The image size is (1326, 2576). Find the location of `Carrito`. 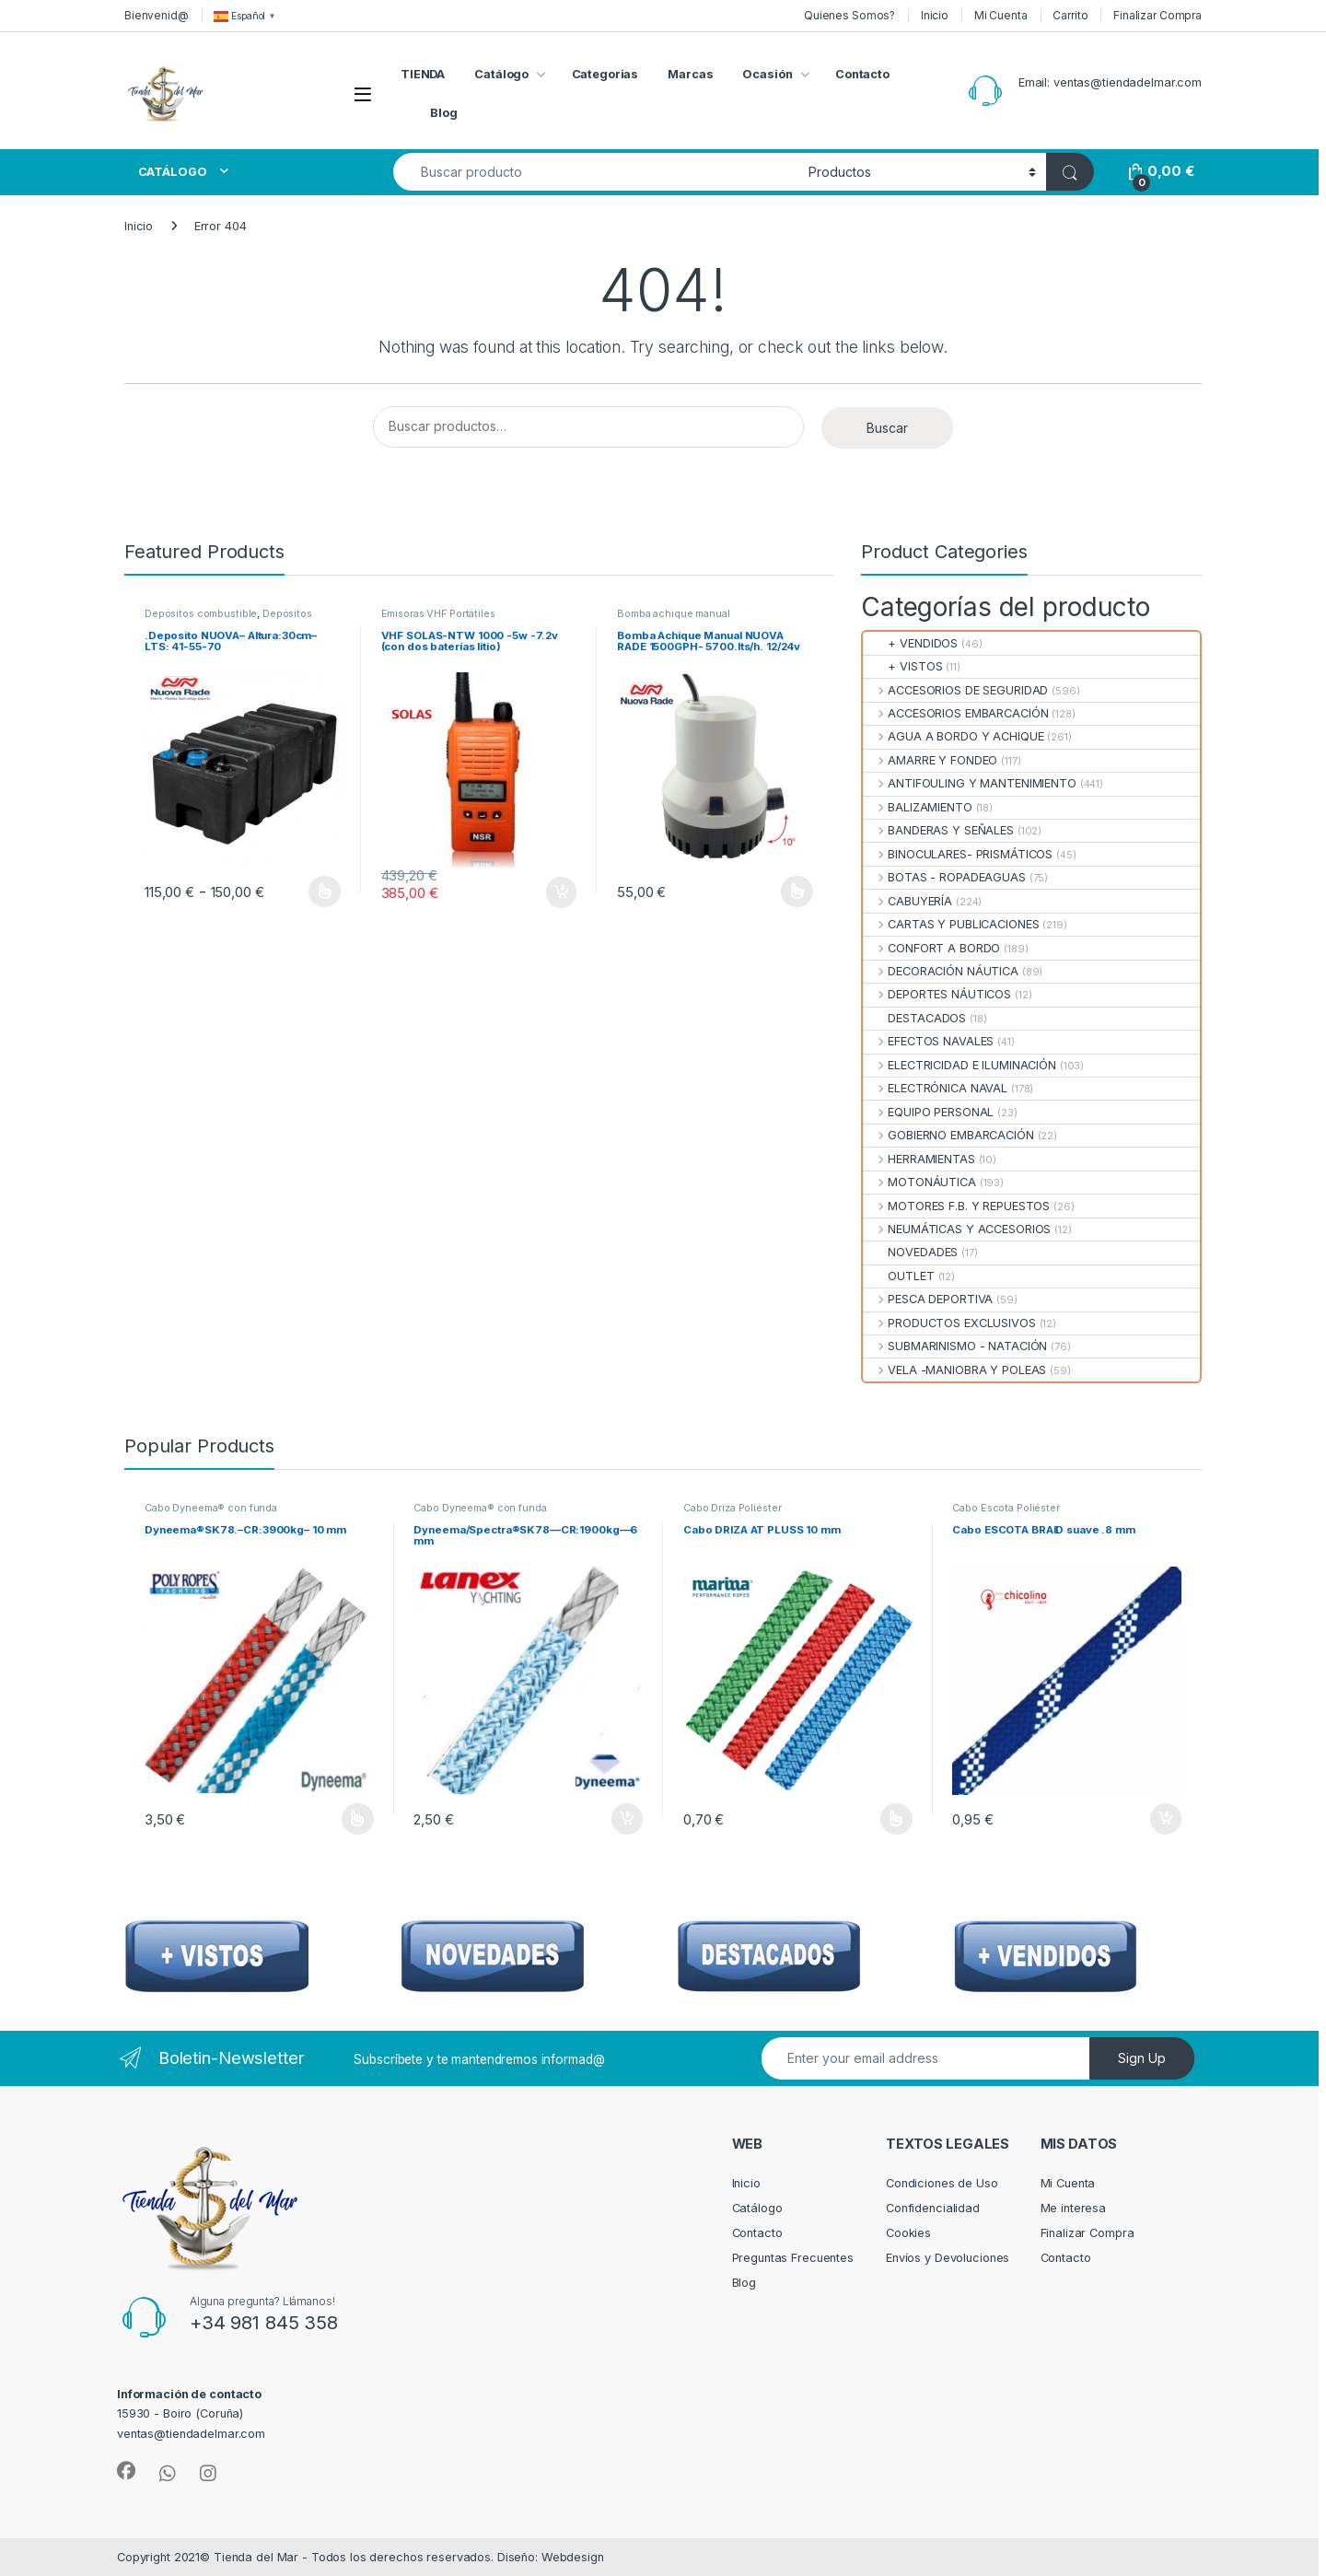

Carrito is located at coordinates (1070, 15).